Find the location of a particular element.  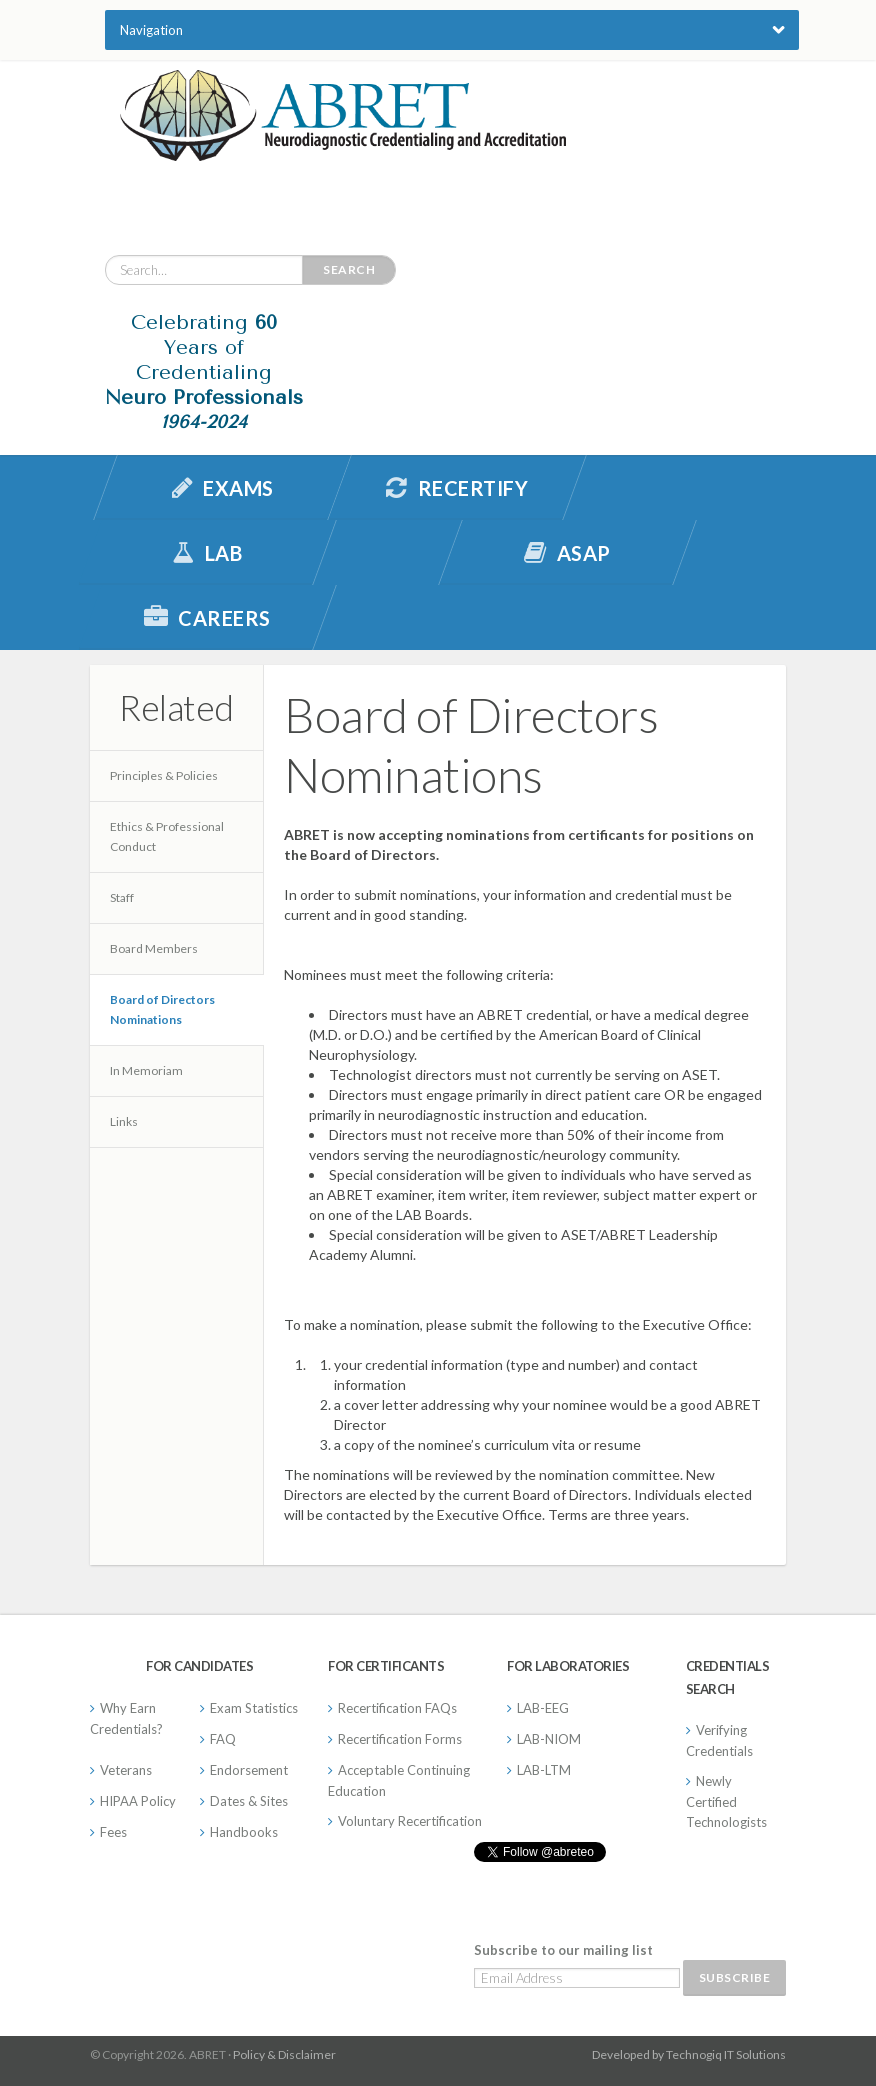

LAB-LTM is located at coordinates (544, 1770).